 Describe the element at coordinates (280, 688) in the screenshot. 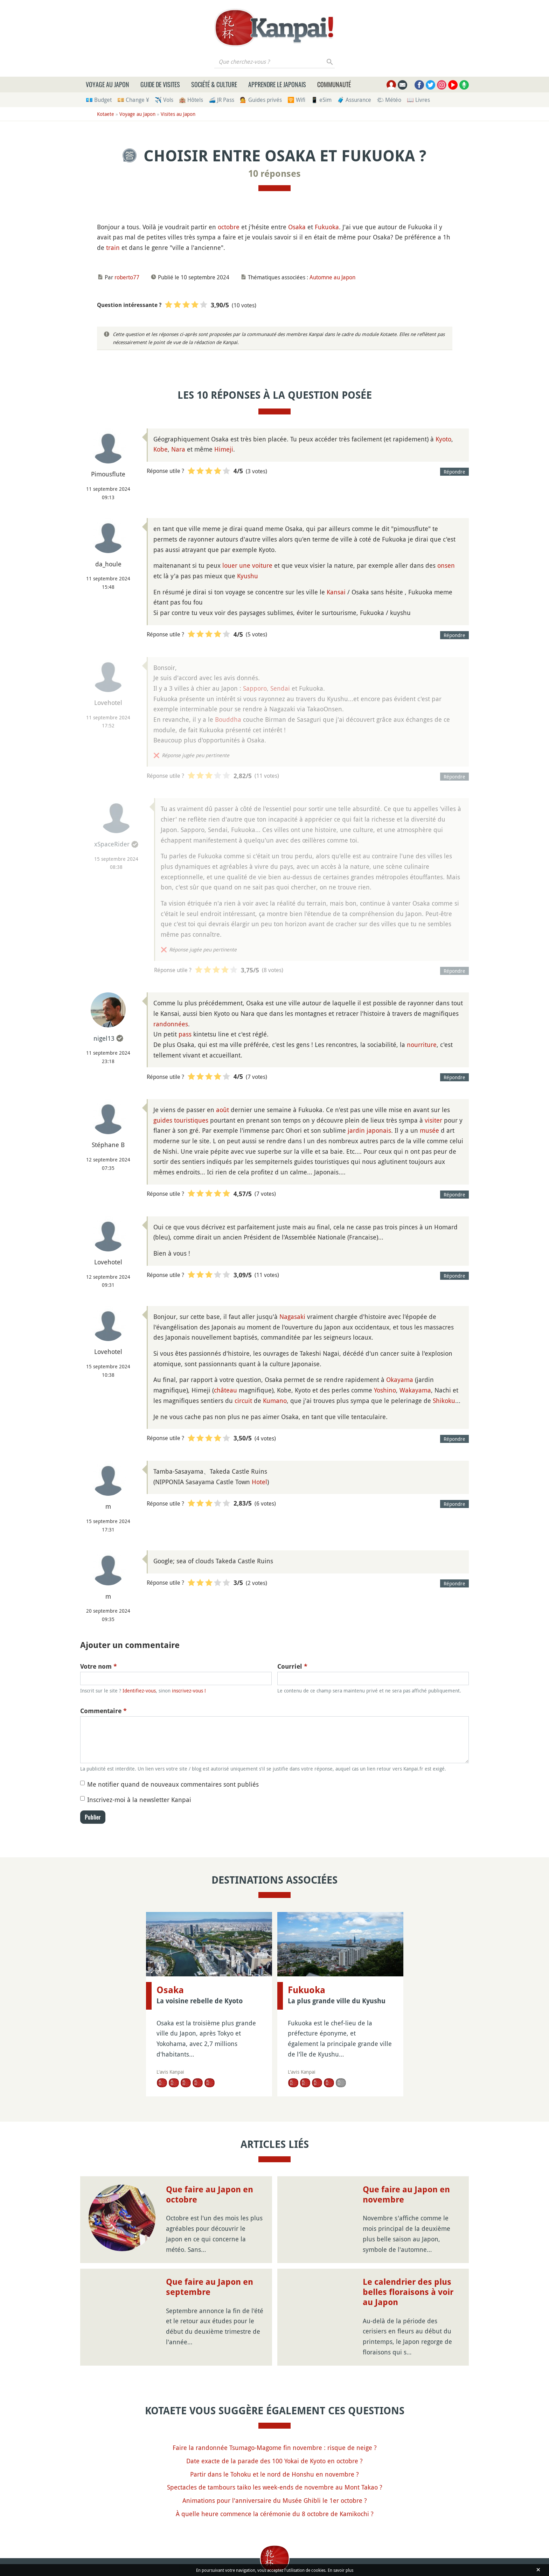

I see `Sendai` at that location.